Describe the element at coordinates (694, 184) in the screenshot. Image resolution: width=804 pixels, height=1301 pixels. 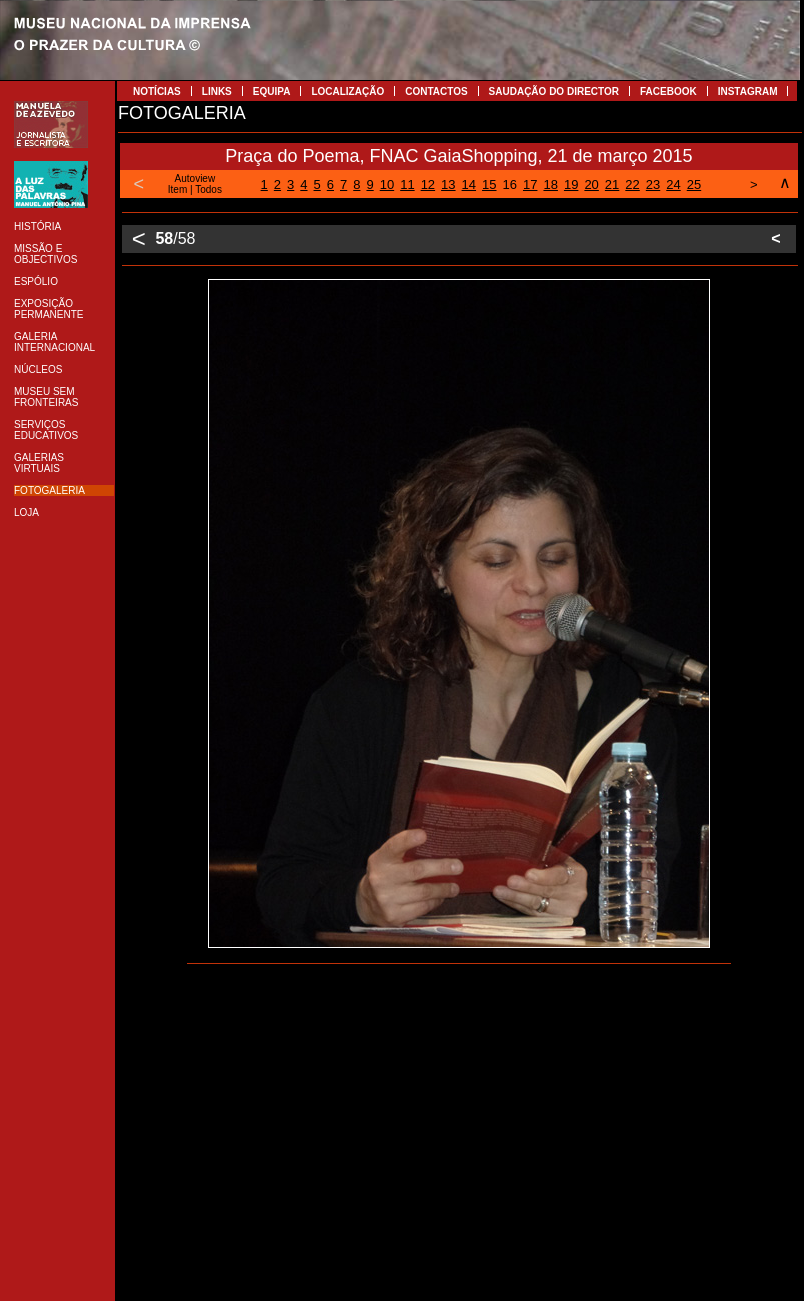
I see `25` at that location.